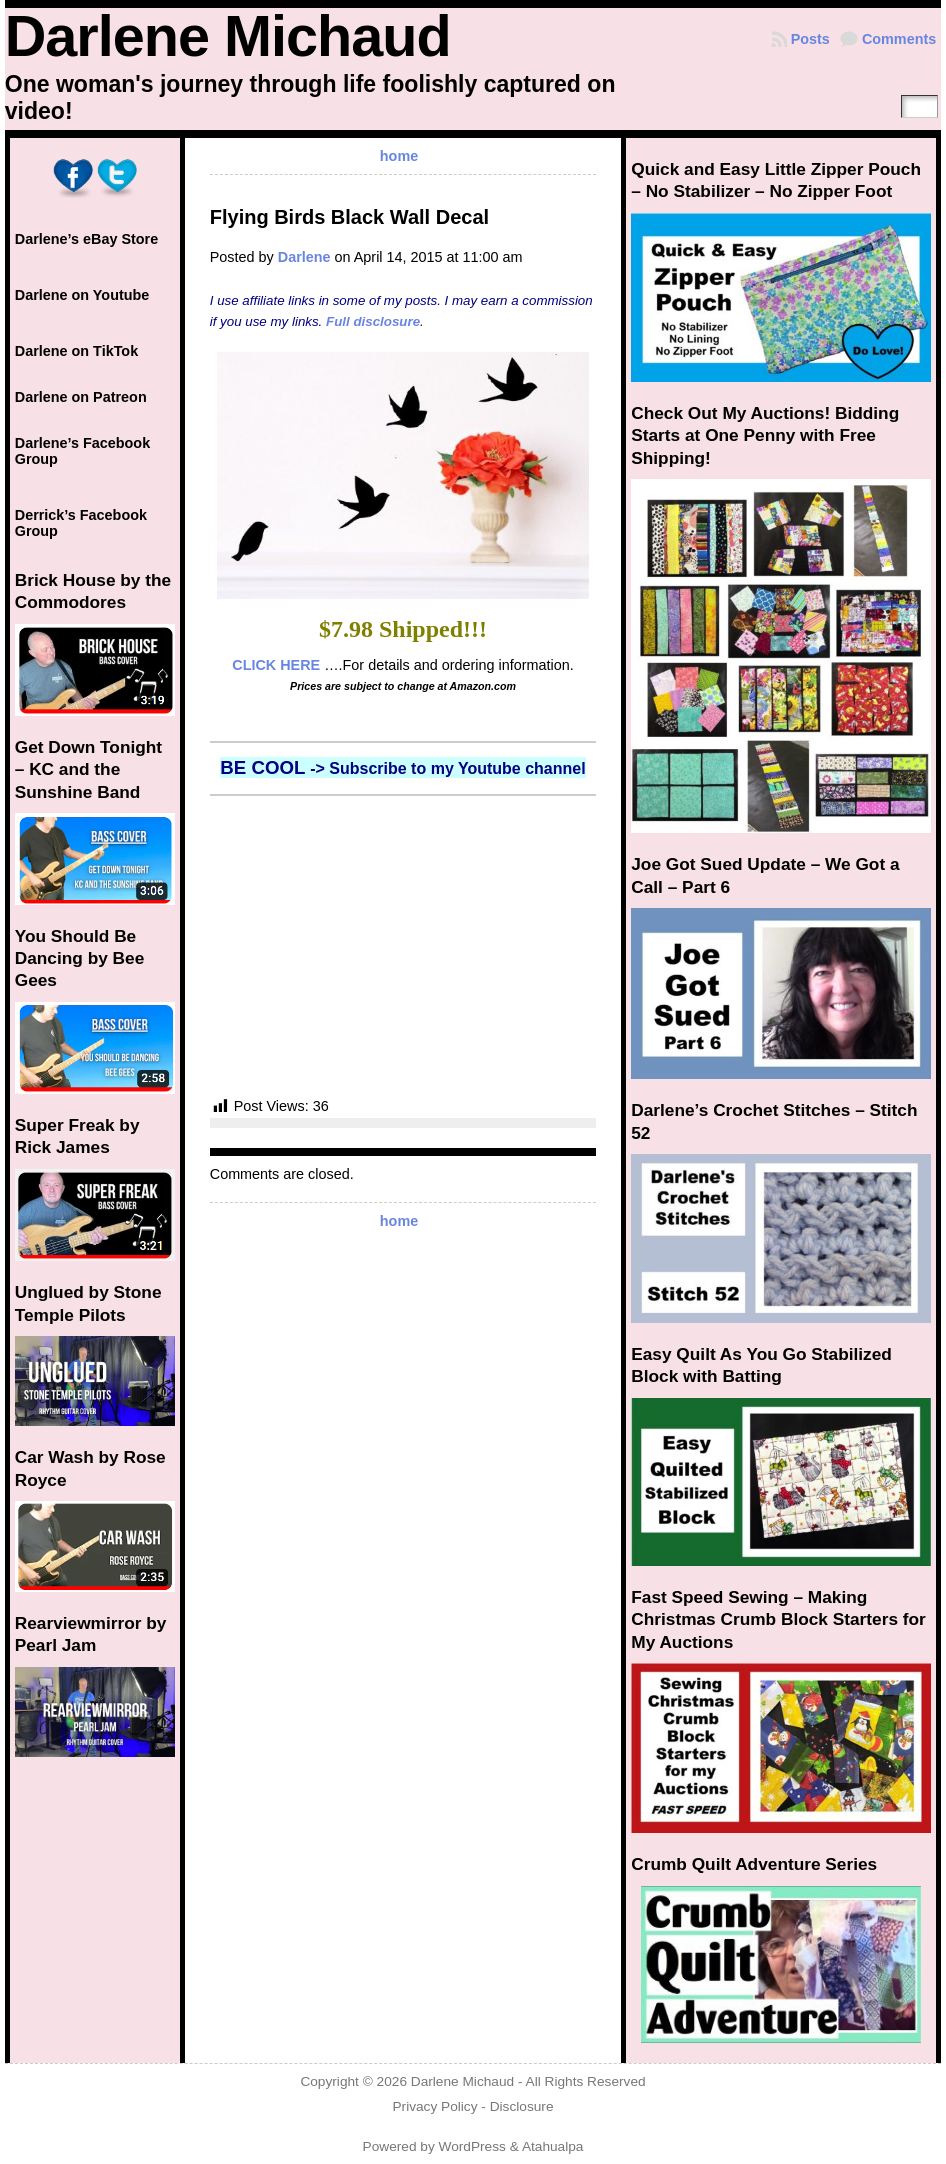  Describe the element at coordinates (373, 321) in the screenshot. I see `Full disclosure` at that location.